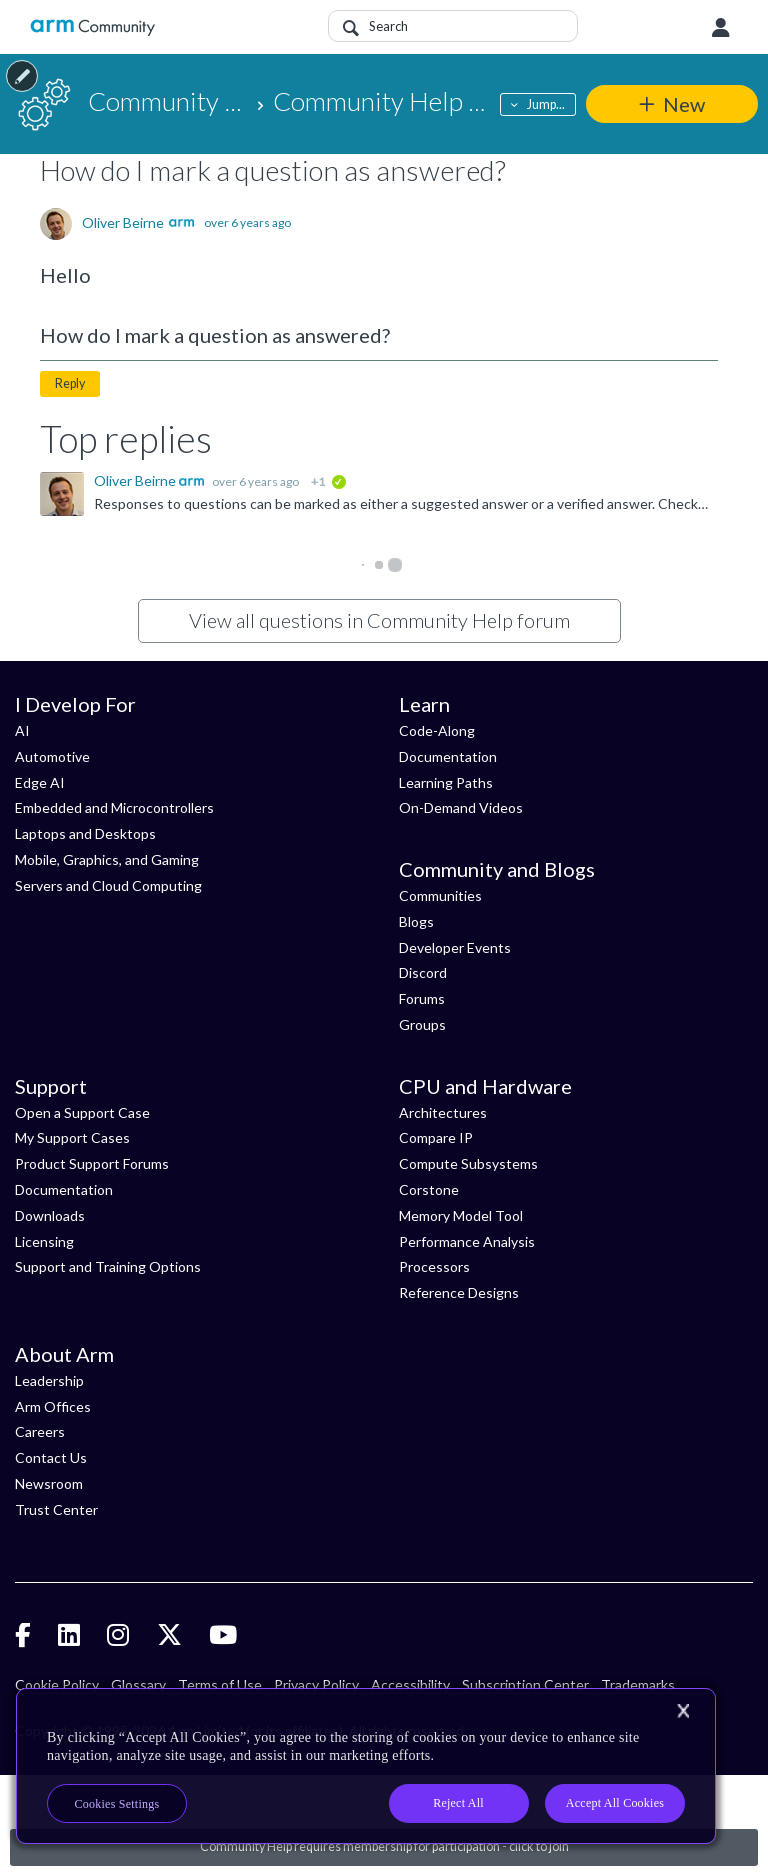  What do you see at coordinates (684, 104) in the screenshot?
I see `New` at bounding box center [684, 104].